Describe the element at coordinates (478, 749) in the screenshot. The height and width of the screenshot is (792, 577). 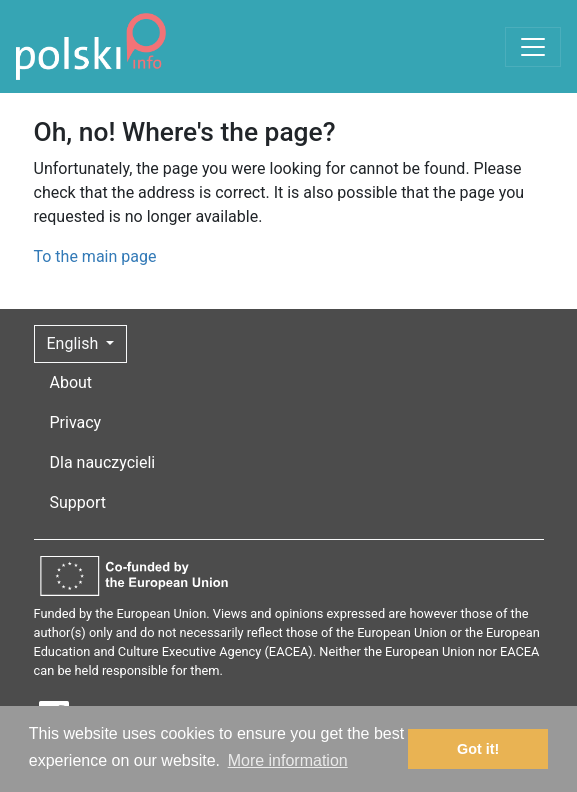
I see `Got it! [button]` at that location.